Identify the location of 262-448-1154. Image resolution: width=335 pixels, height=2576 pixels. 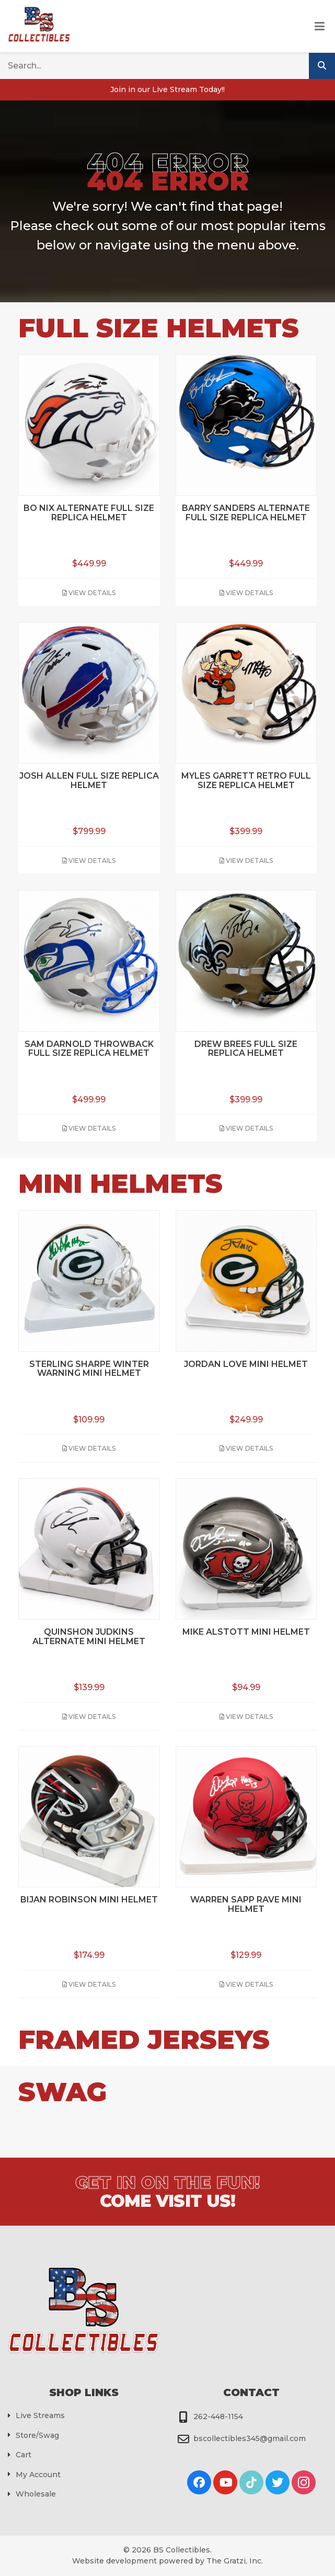
(218, 2416).